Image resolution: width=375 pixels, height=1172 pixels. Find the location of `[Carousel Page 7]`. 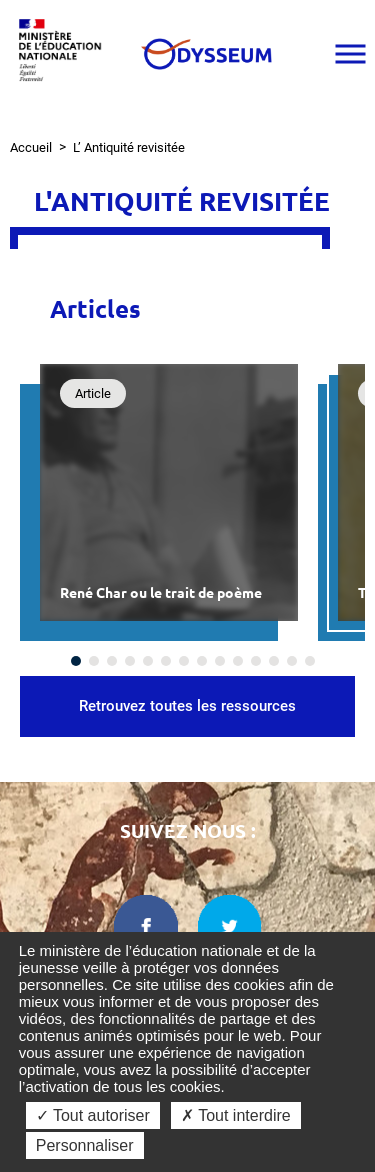

[Carousel Page 7] is located at coordinates (184, 661).